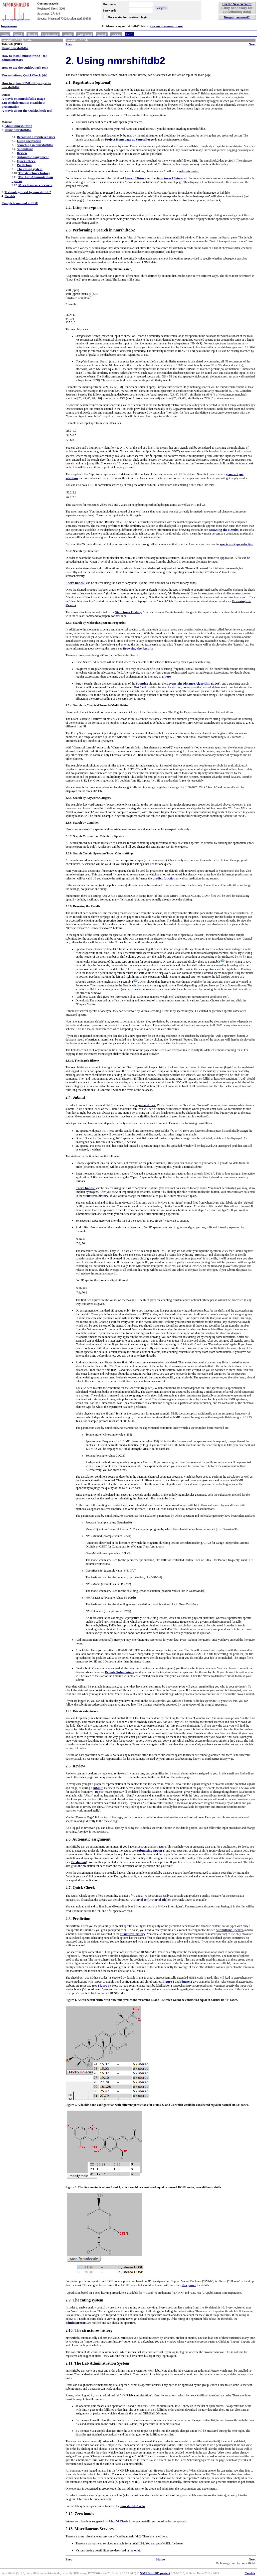 This screenshot has width=257, height=2576. Describe the element at coordinates (88, 1839) in the screenshot. I see `2.6. Automatic assignment` at that location.